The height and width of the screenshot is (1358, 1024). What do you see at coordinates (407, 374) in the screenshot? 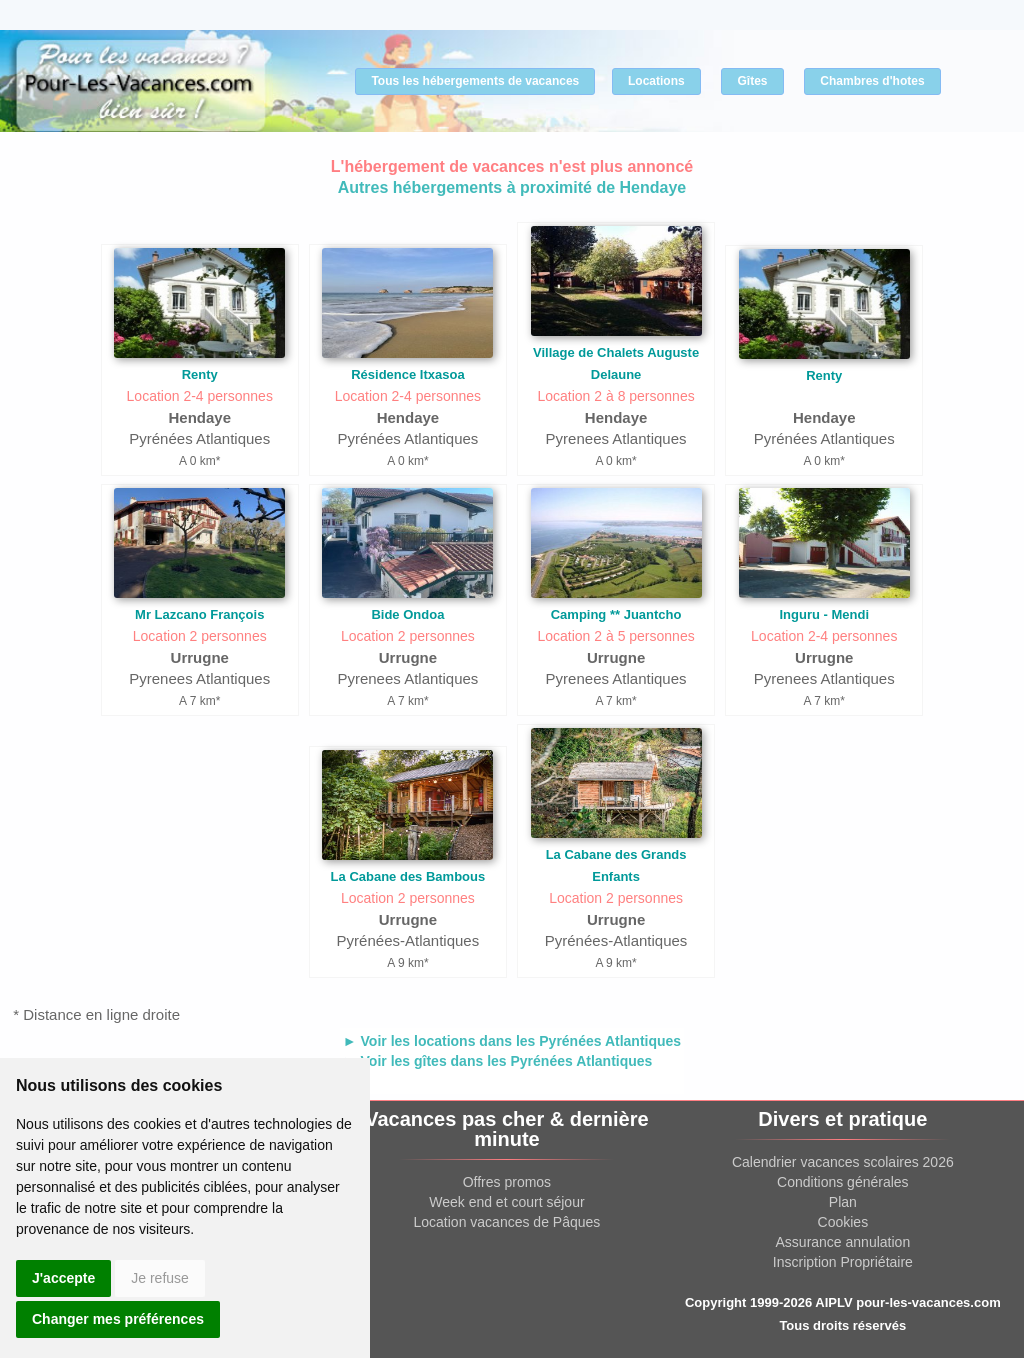
I see `Résidence Itxasoa` at bounding box center [407, 374].